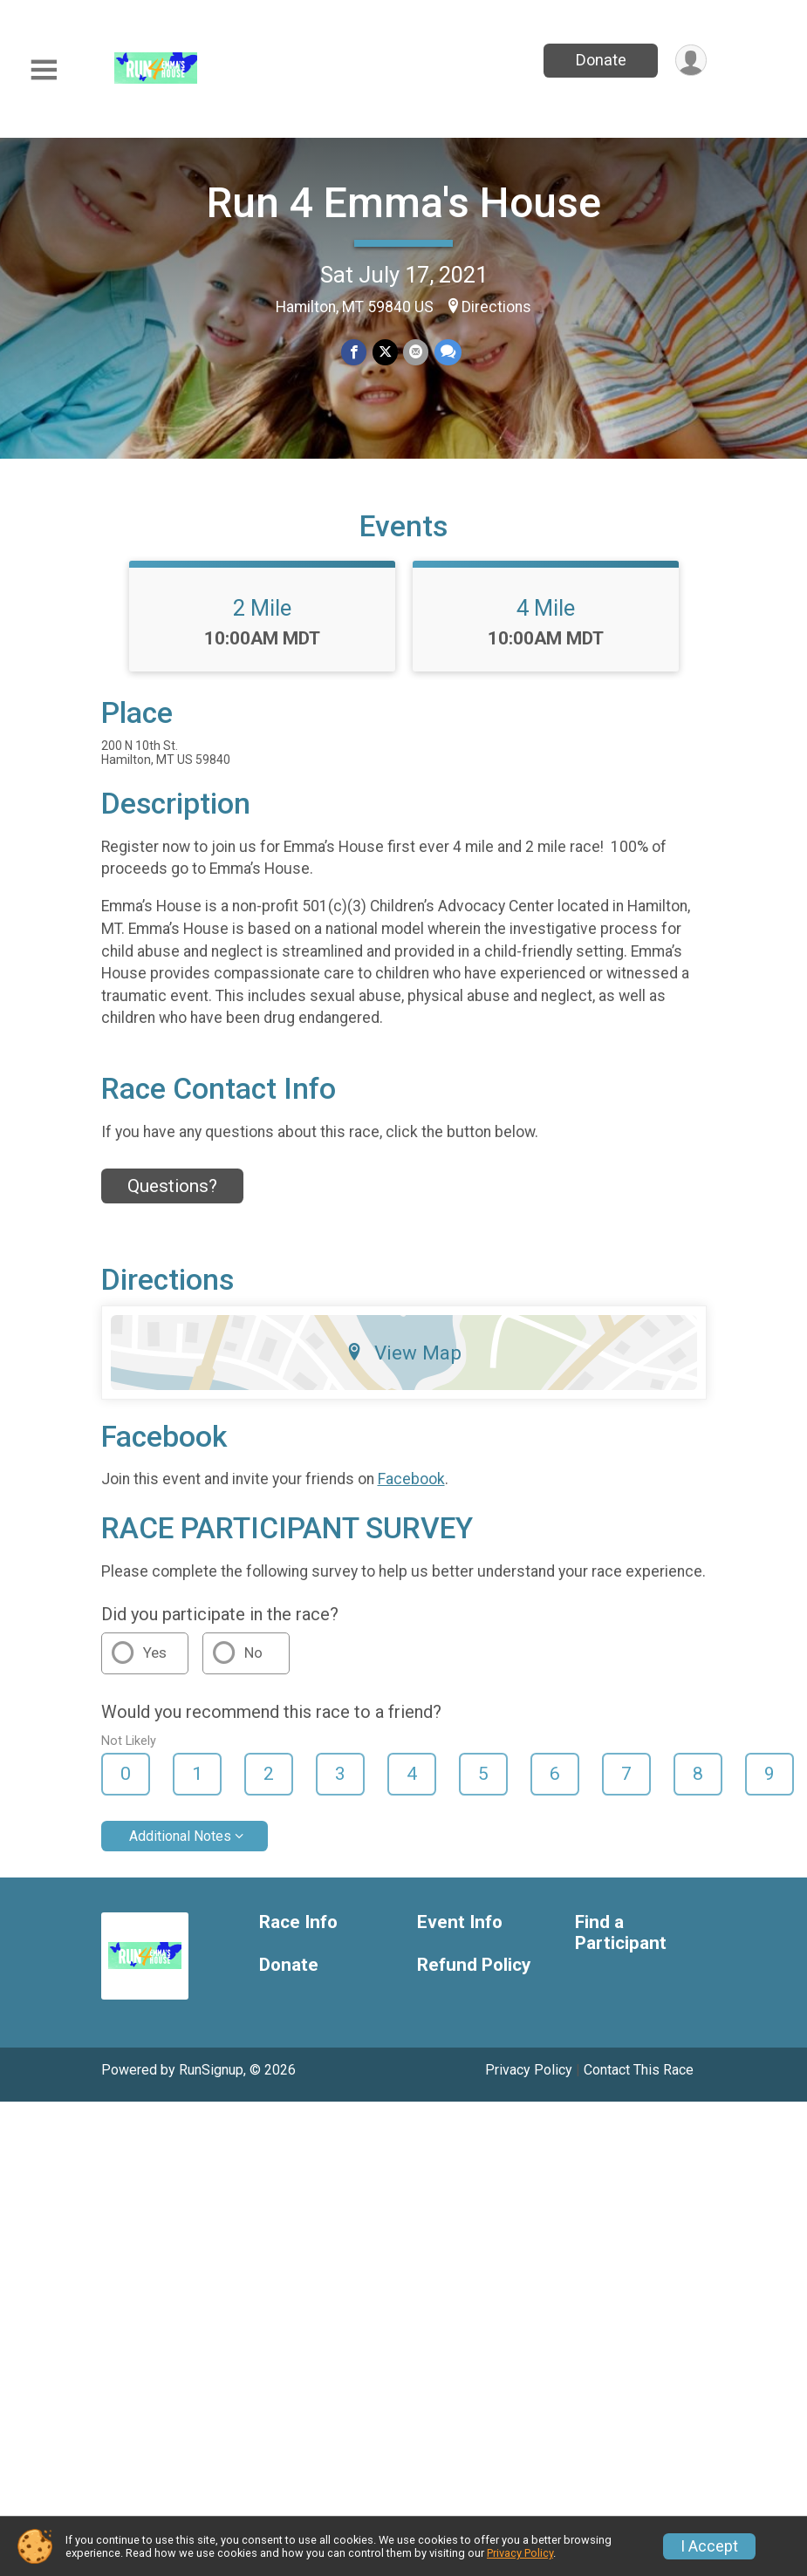 The image size is (807, 2576). I want to click on Find a Participant, so click(621, 1943).